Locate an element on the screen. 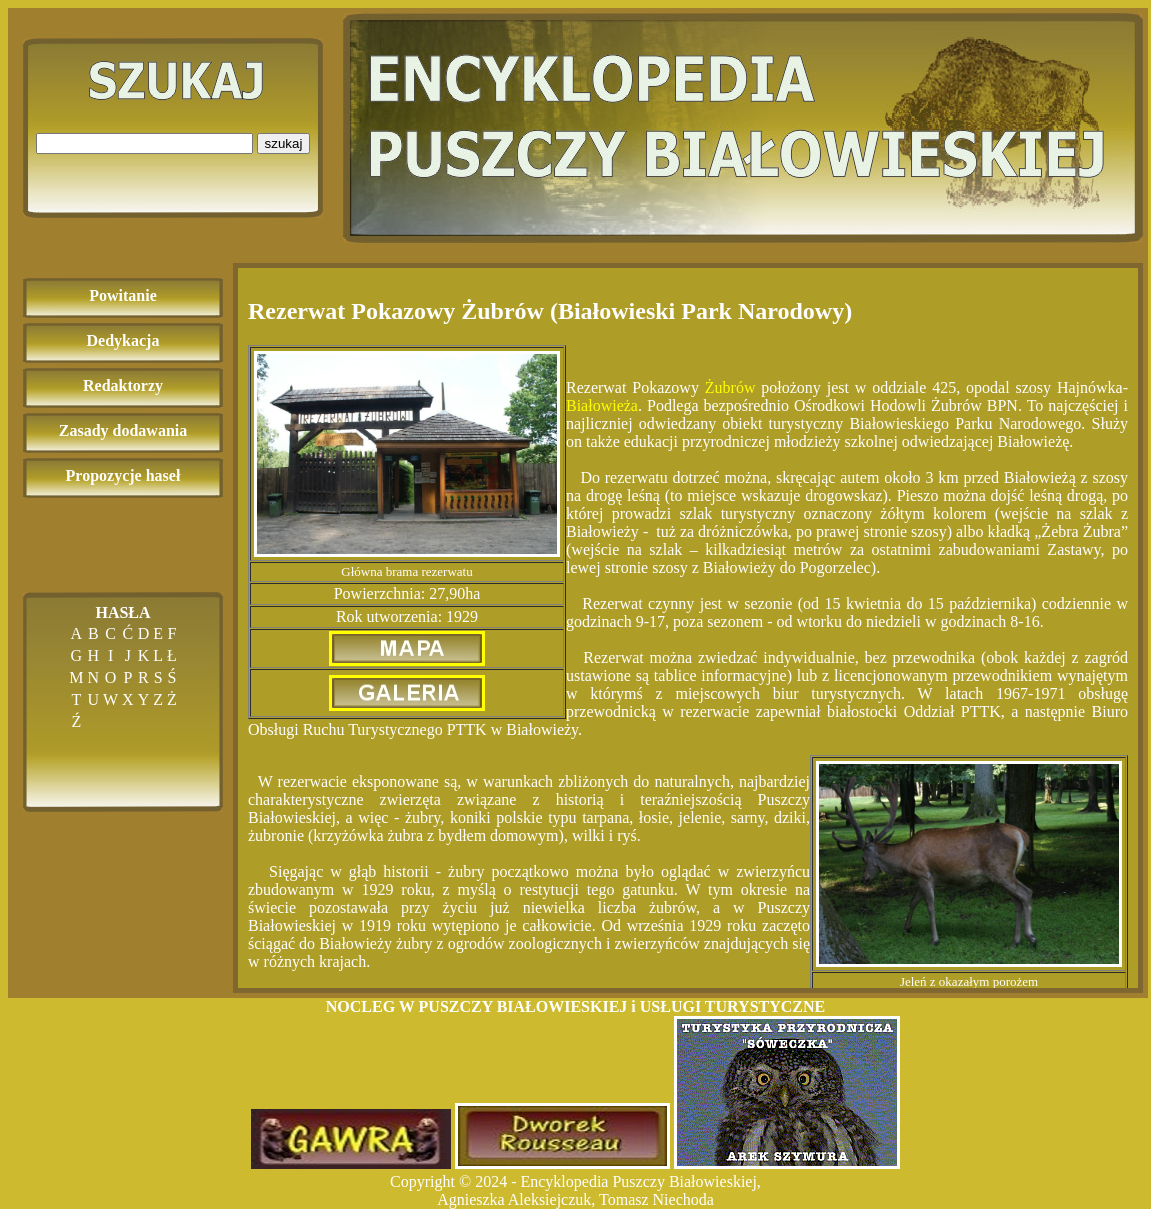 The height and width of the screenshot is (1209, 1151). Redaktorzy is located at coordinates (123, 385).